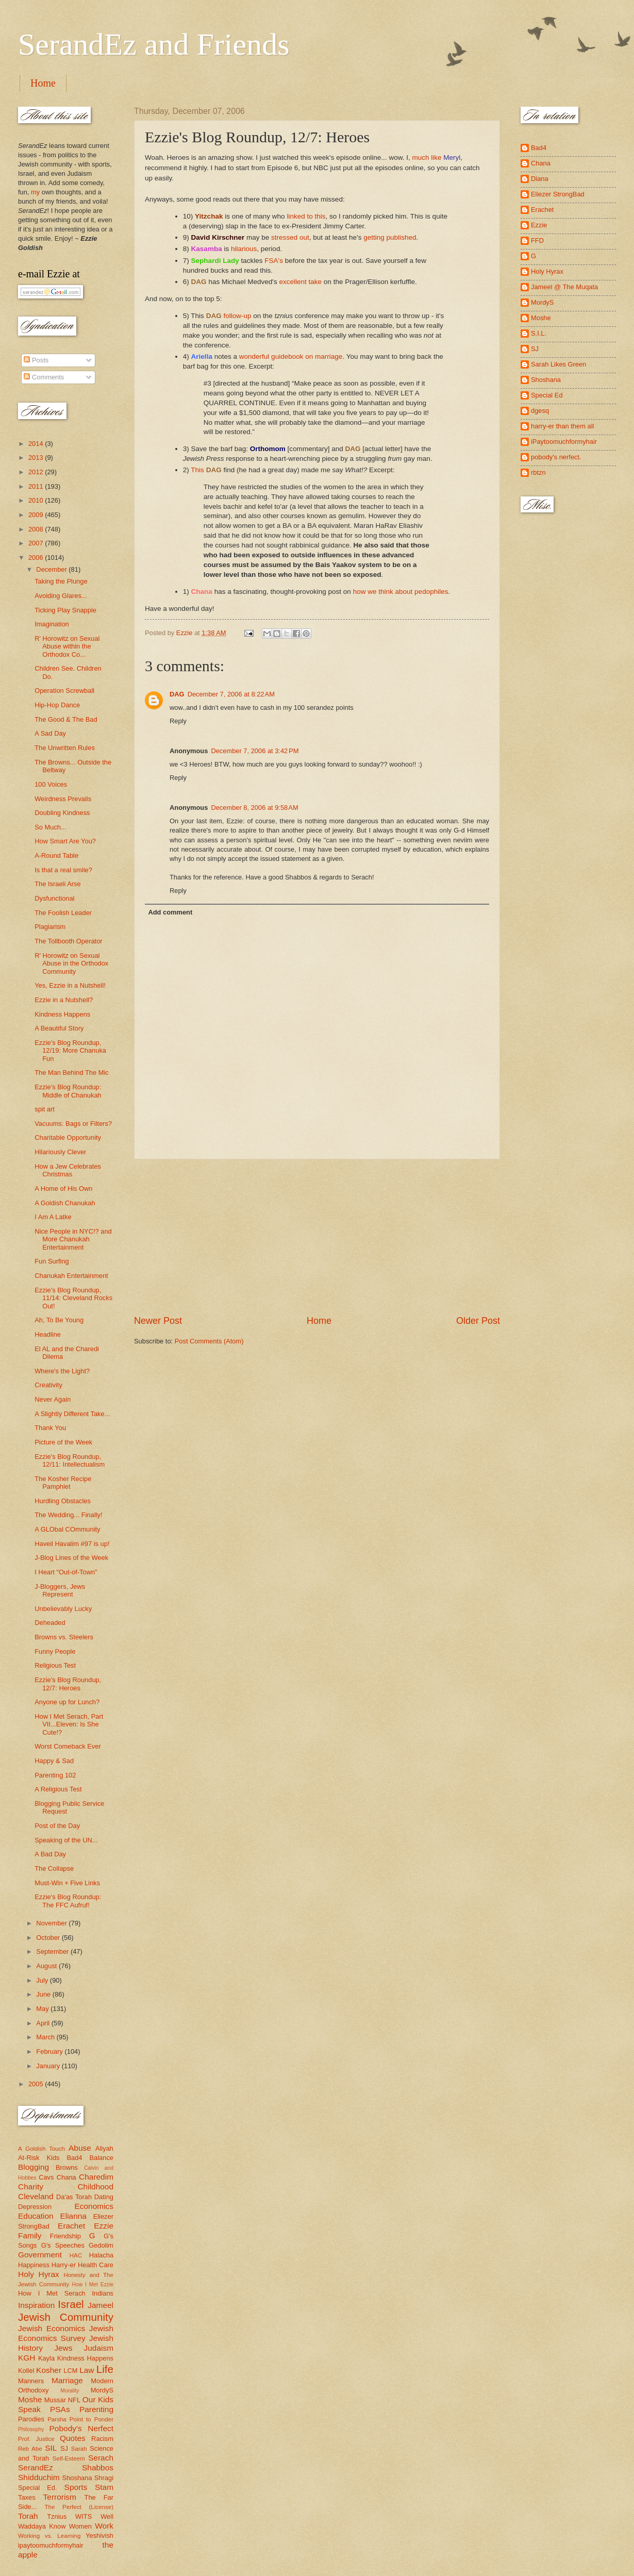 The width and height of the screenshot is (634, 2576). What do you see at coordinates (96, 2409) in the screenshot?
I see `Parenting` at bounding box center [96, 2409].